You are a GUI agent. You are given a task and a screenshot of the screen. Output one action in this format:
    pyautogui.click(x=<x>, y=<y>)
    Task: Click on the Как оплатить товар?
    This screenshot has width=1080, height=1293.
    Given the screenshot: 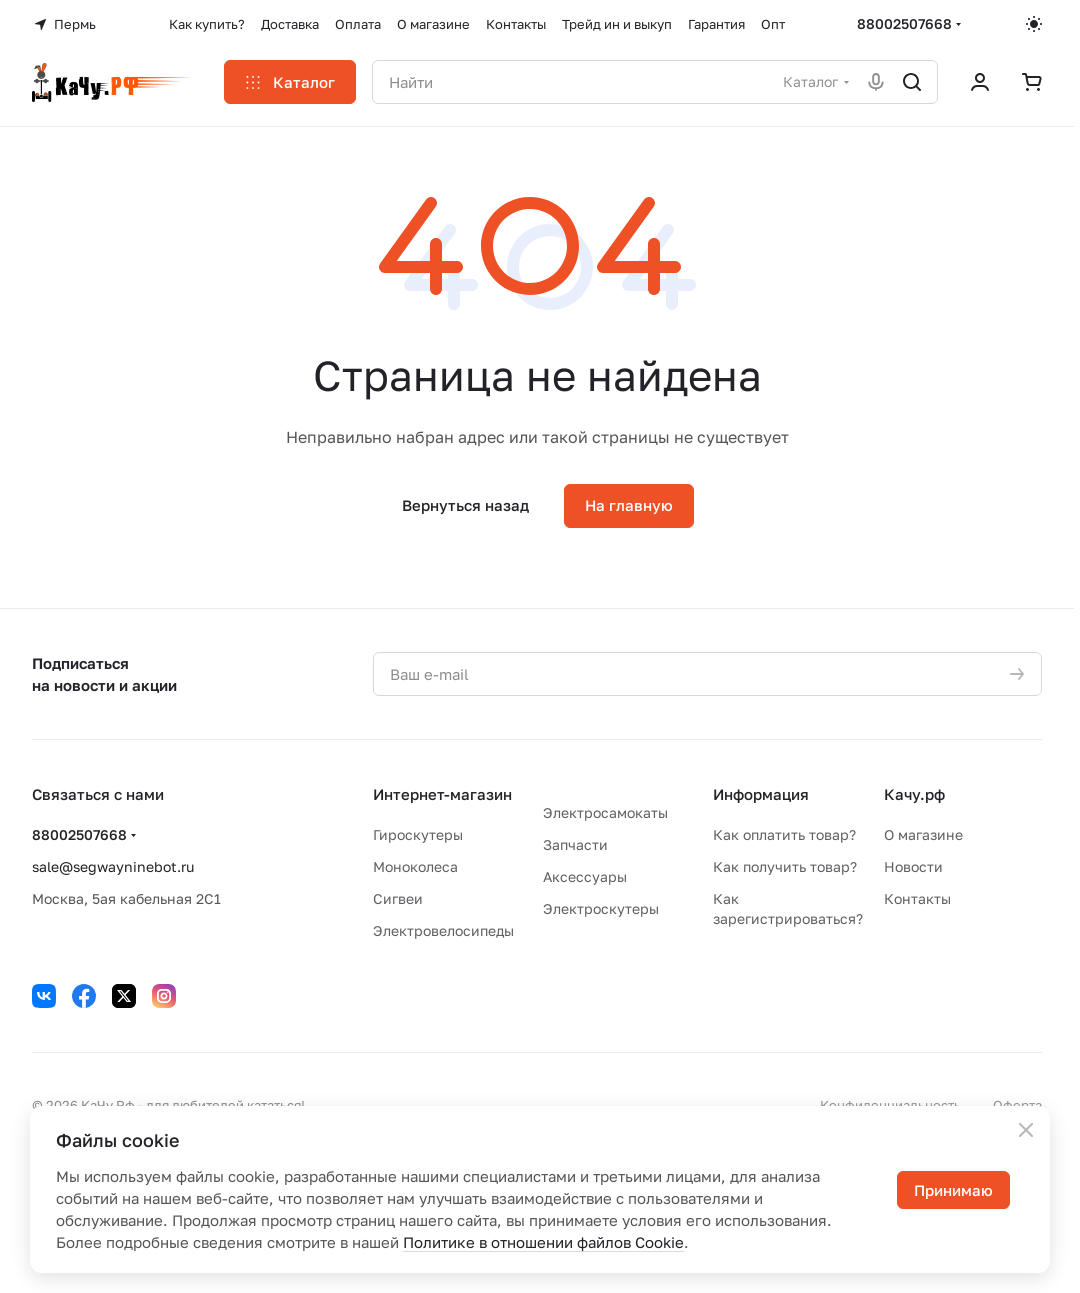 What is the action you would take?
    pyautogui.click(x=784, y=834)
    